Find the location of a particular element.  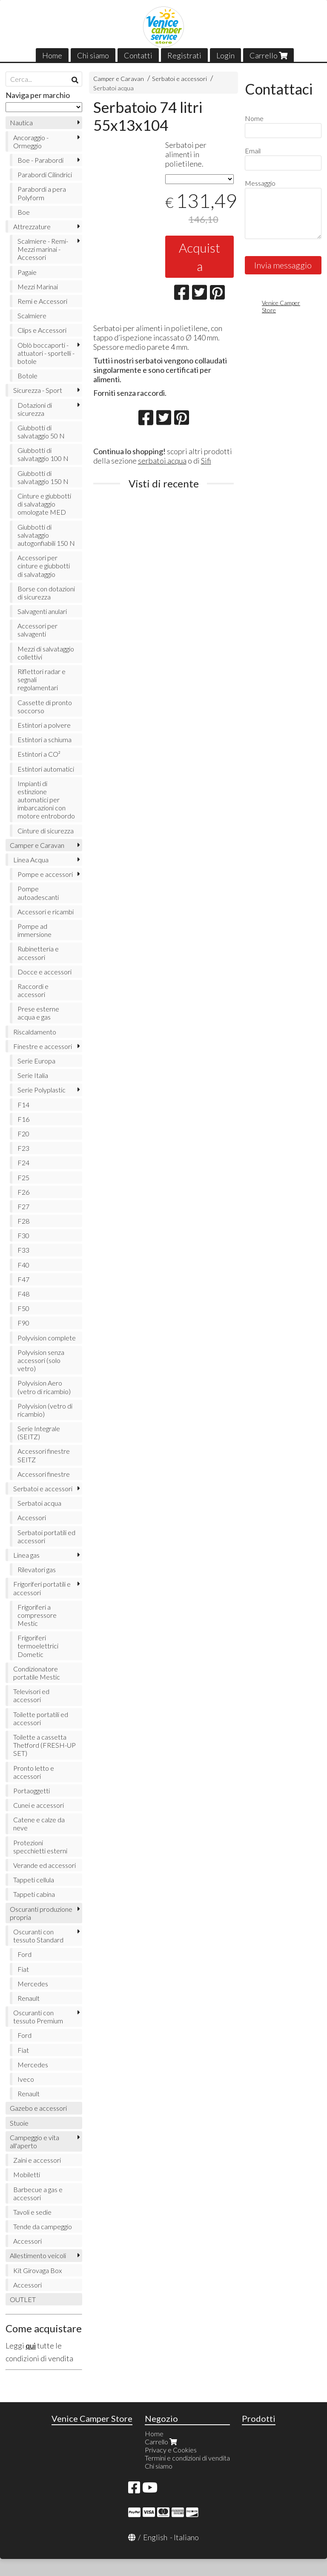

Toilette a cassetta Thetford (FRESH-UP SET) is located at coordinates (44, 1745).